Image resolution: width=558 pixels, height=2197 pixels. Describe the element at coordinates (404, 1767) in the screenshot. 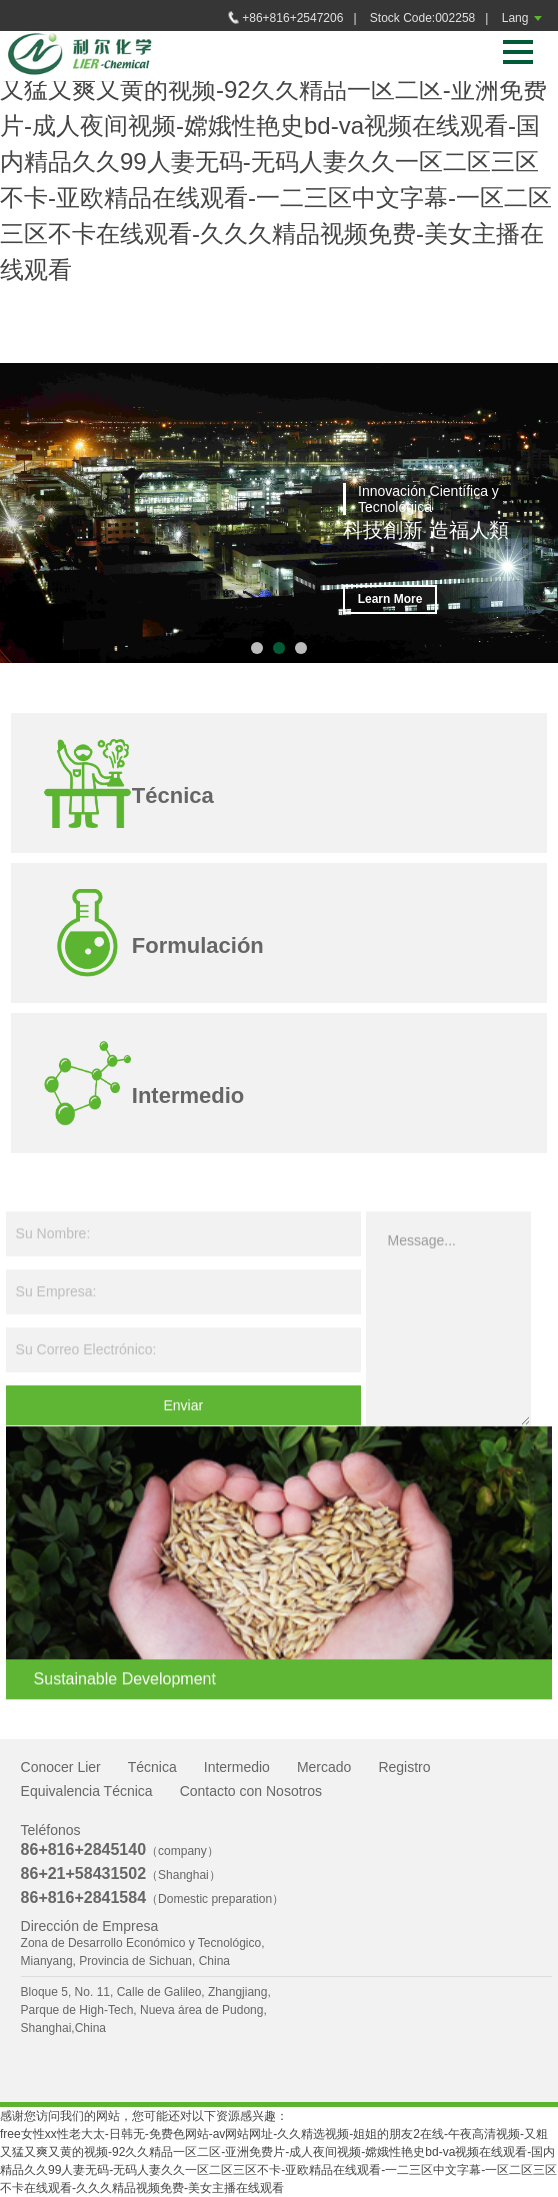

I see `Registro` at that location.